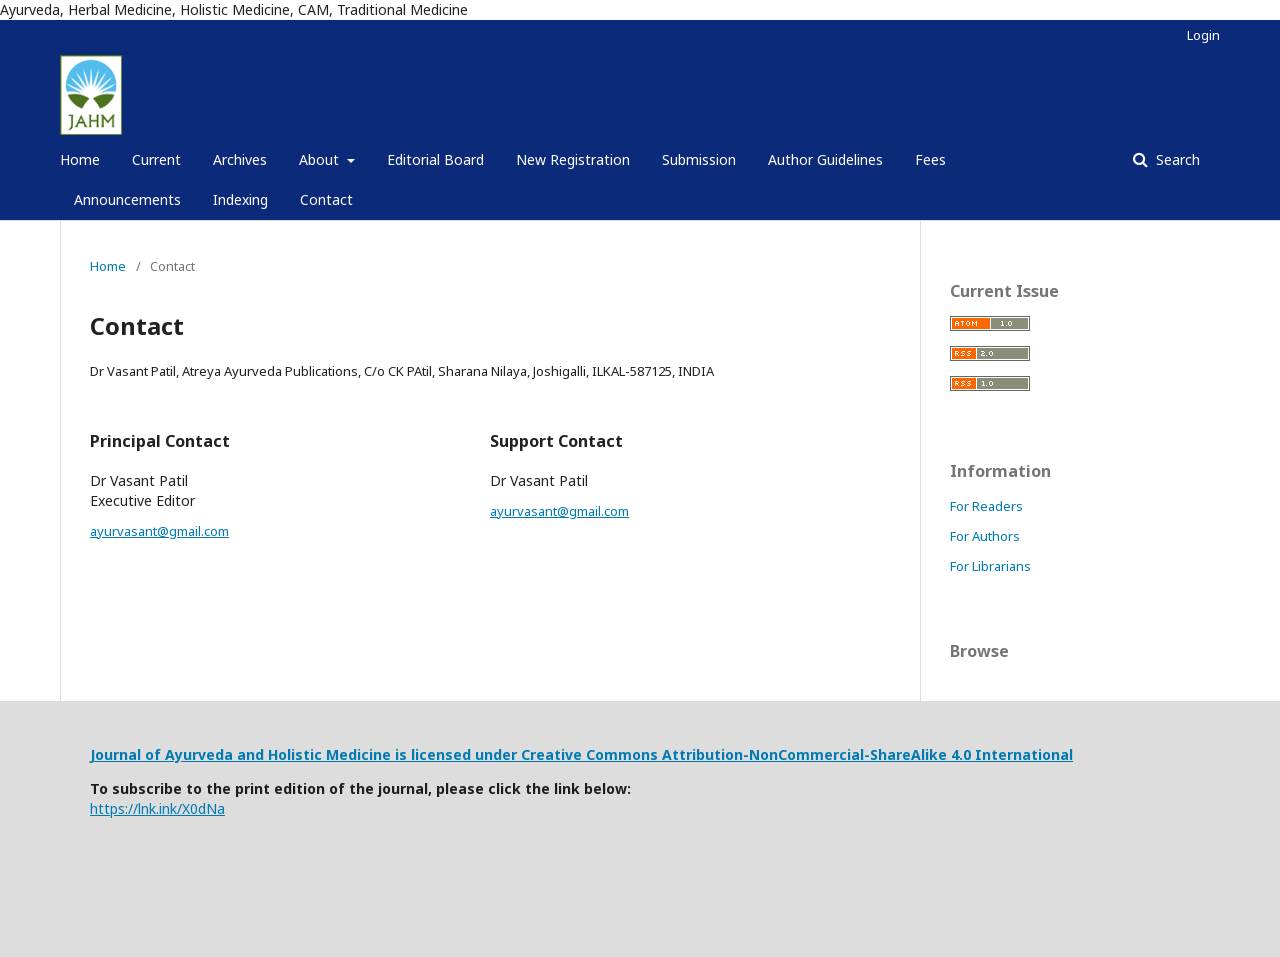  Describe the element at coordinates (326, 199) in the screenshot. I see `Contact` at that location.